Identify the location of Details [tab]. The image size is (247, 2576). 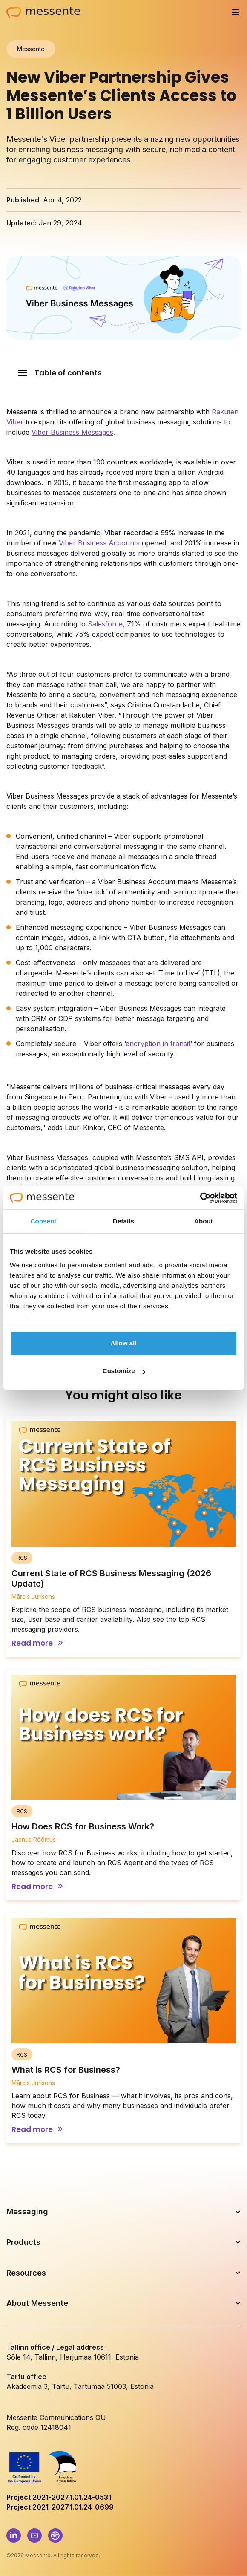
(123, 1221).